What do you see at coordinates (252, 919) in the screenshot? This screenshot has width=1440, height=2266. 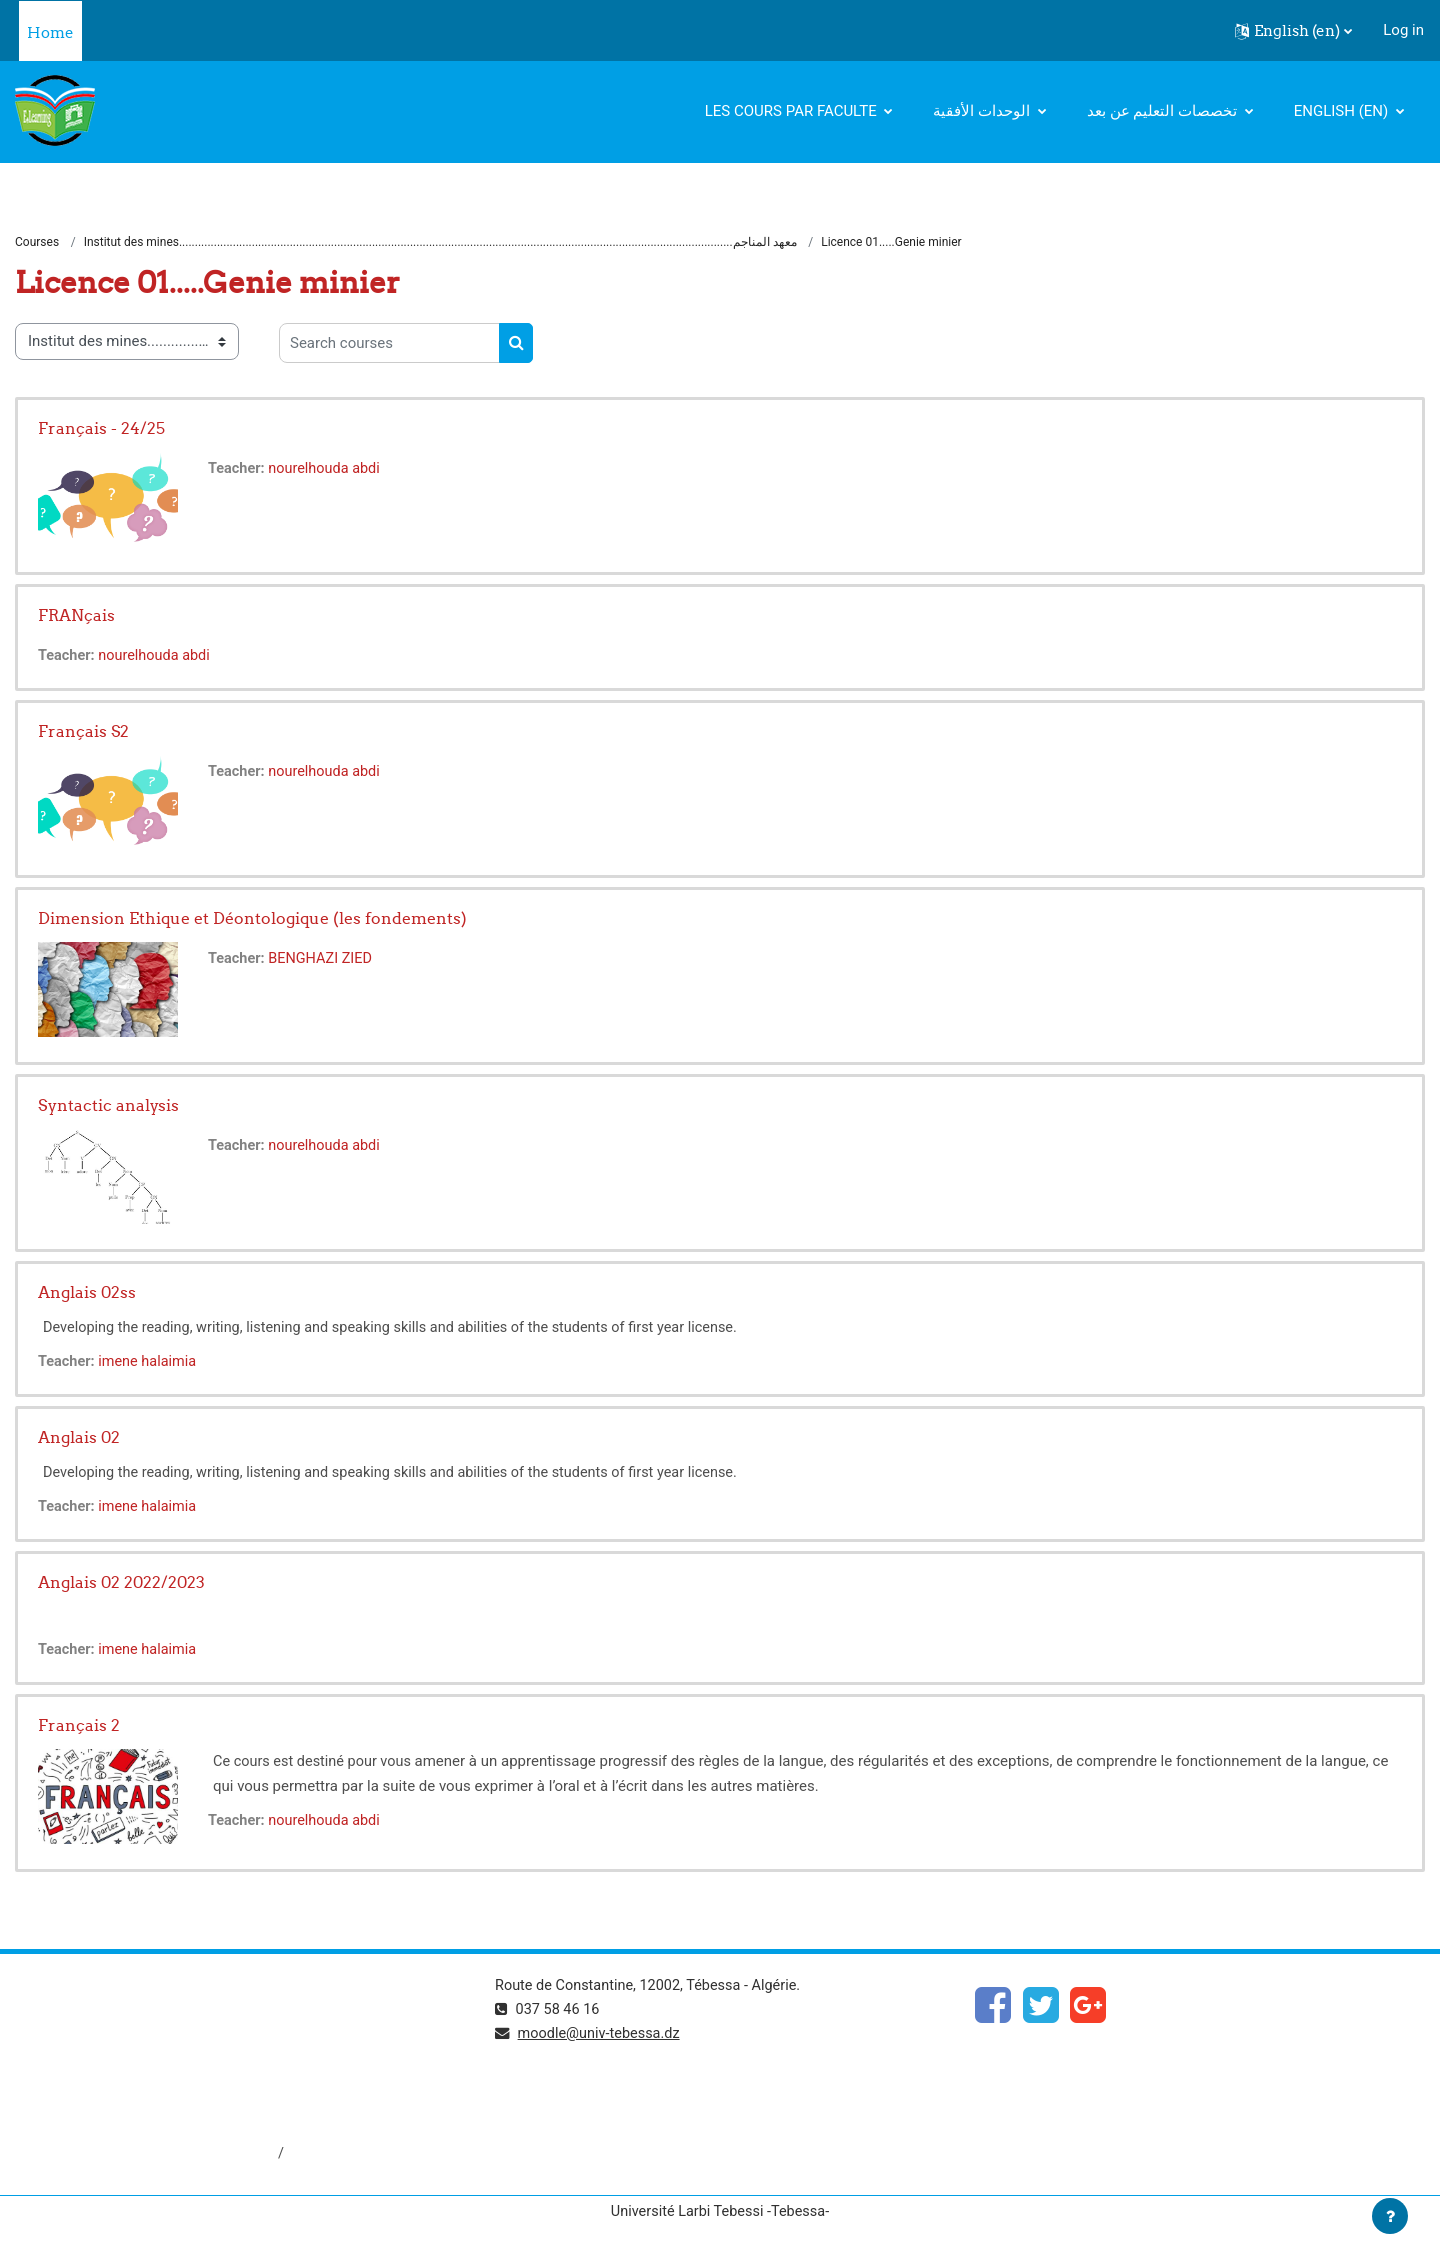 I see `Dimension Ethique et Déontologique (les fondements)` at bounding box center [252, 919].